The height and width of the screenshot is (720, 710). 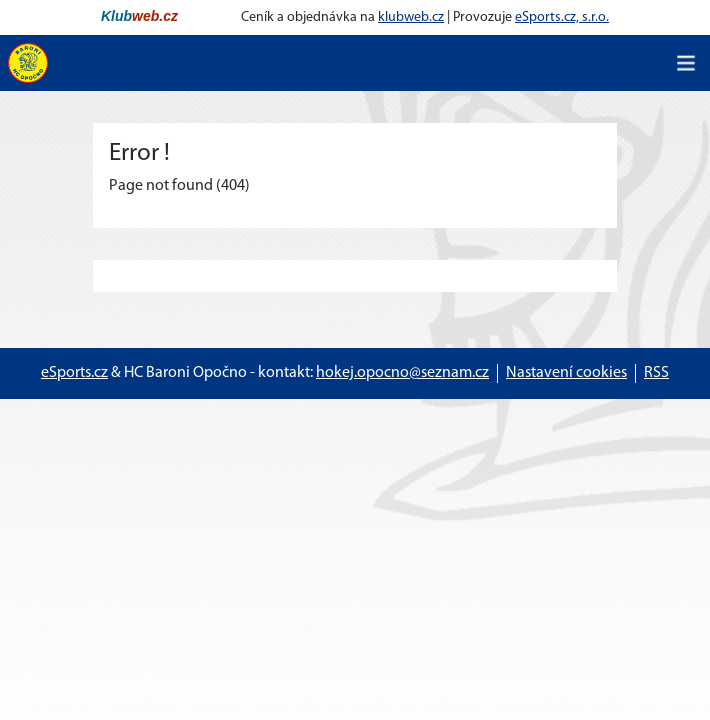 What do you see at coordinates (656, 373) in the screenshot?
I see `RSS` at bounding box center [656, 373].